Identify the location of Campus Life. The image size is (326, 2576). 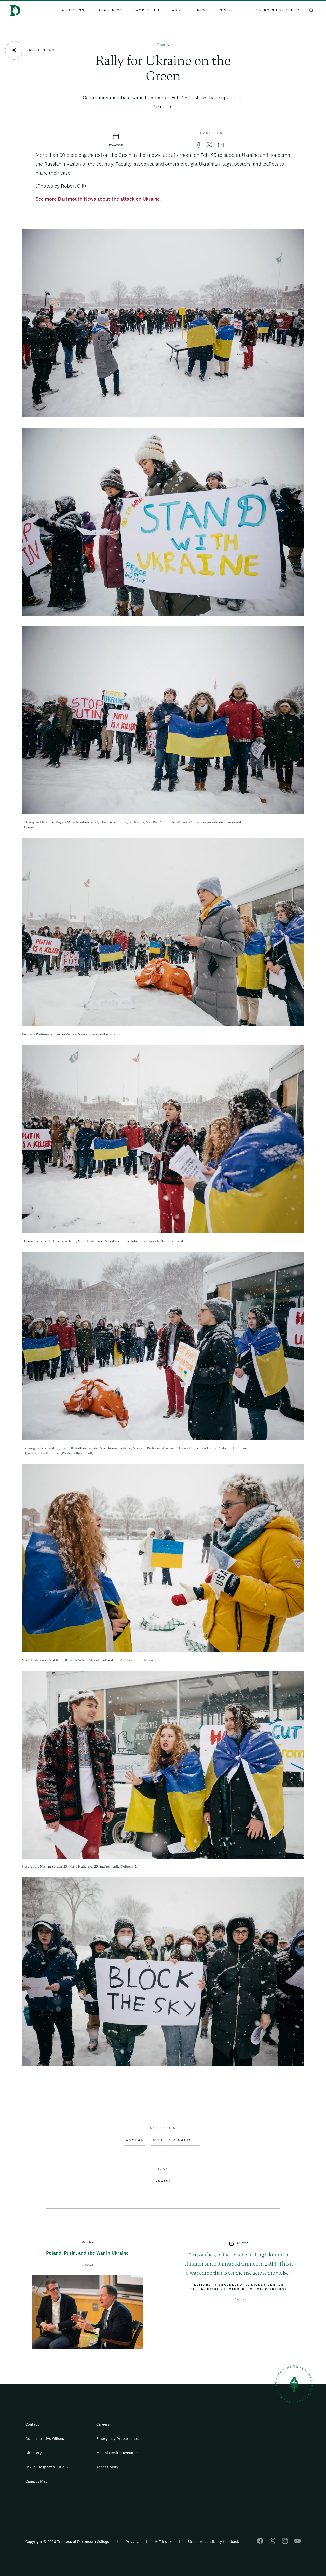
(147, 10).